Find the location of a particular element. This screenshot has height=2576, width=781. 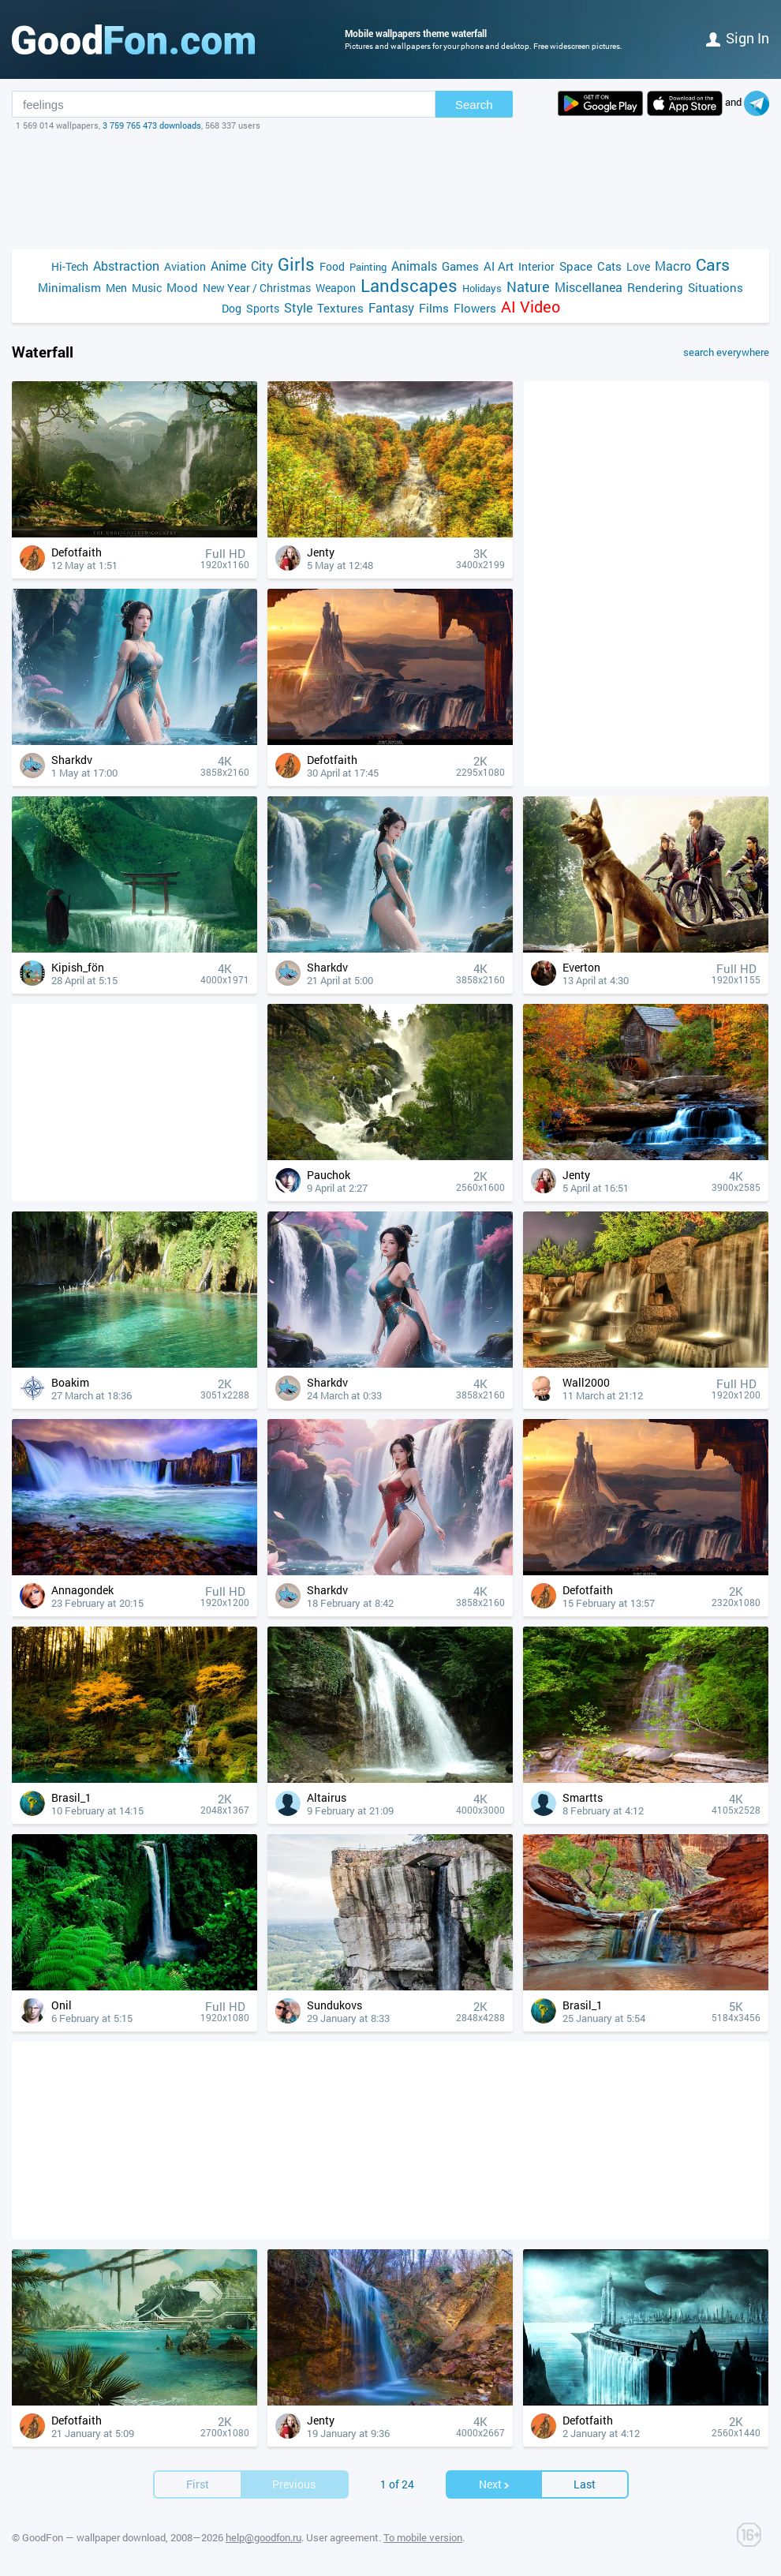

Animals is located at coordinates (414, 265).